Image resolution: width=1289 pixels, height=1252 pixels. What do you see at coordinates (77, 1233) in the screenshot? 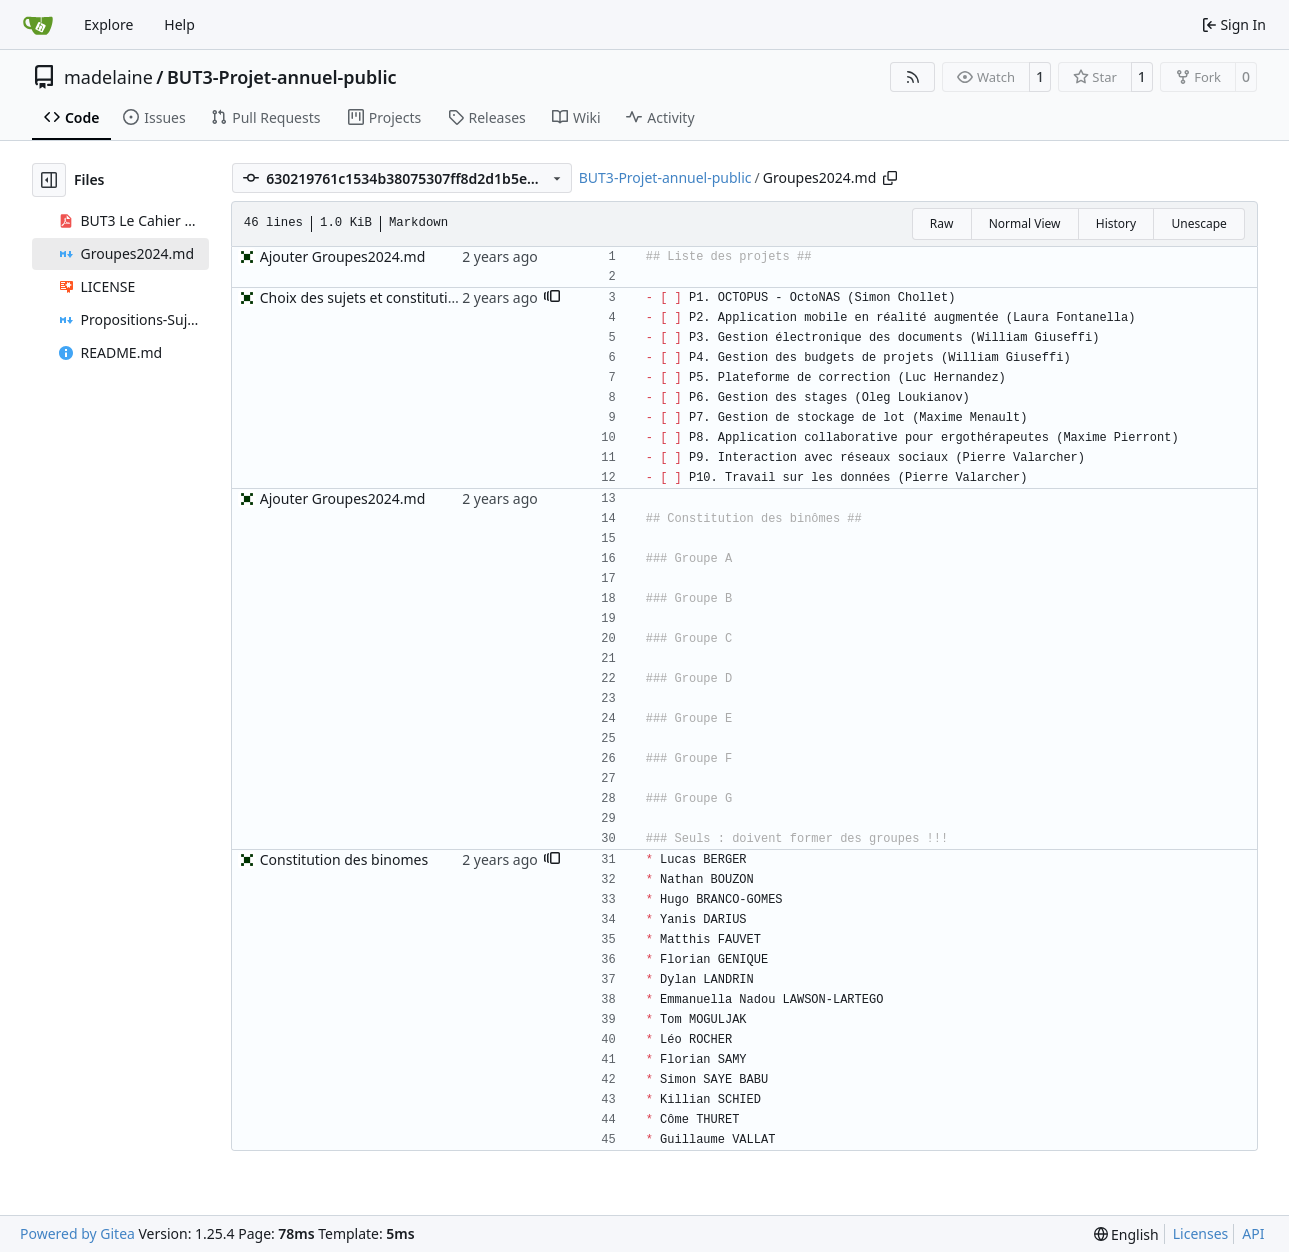
I see `Powered by Gitea` at bounding box center [77, 1233].